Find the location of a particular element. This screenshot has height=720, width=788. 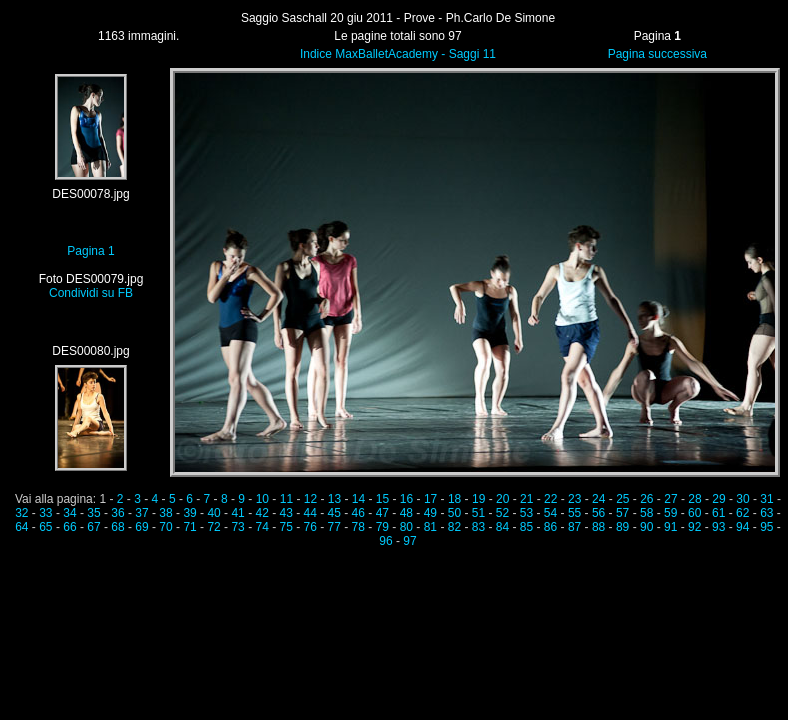

41 is located at coordinates (237, 513).